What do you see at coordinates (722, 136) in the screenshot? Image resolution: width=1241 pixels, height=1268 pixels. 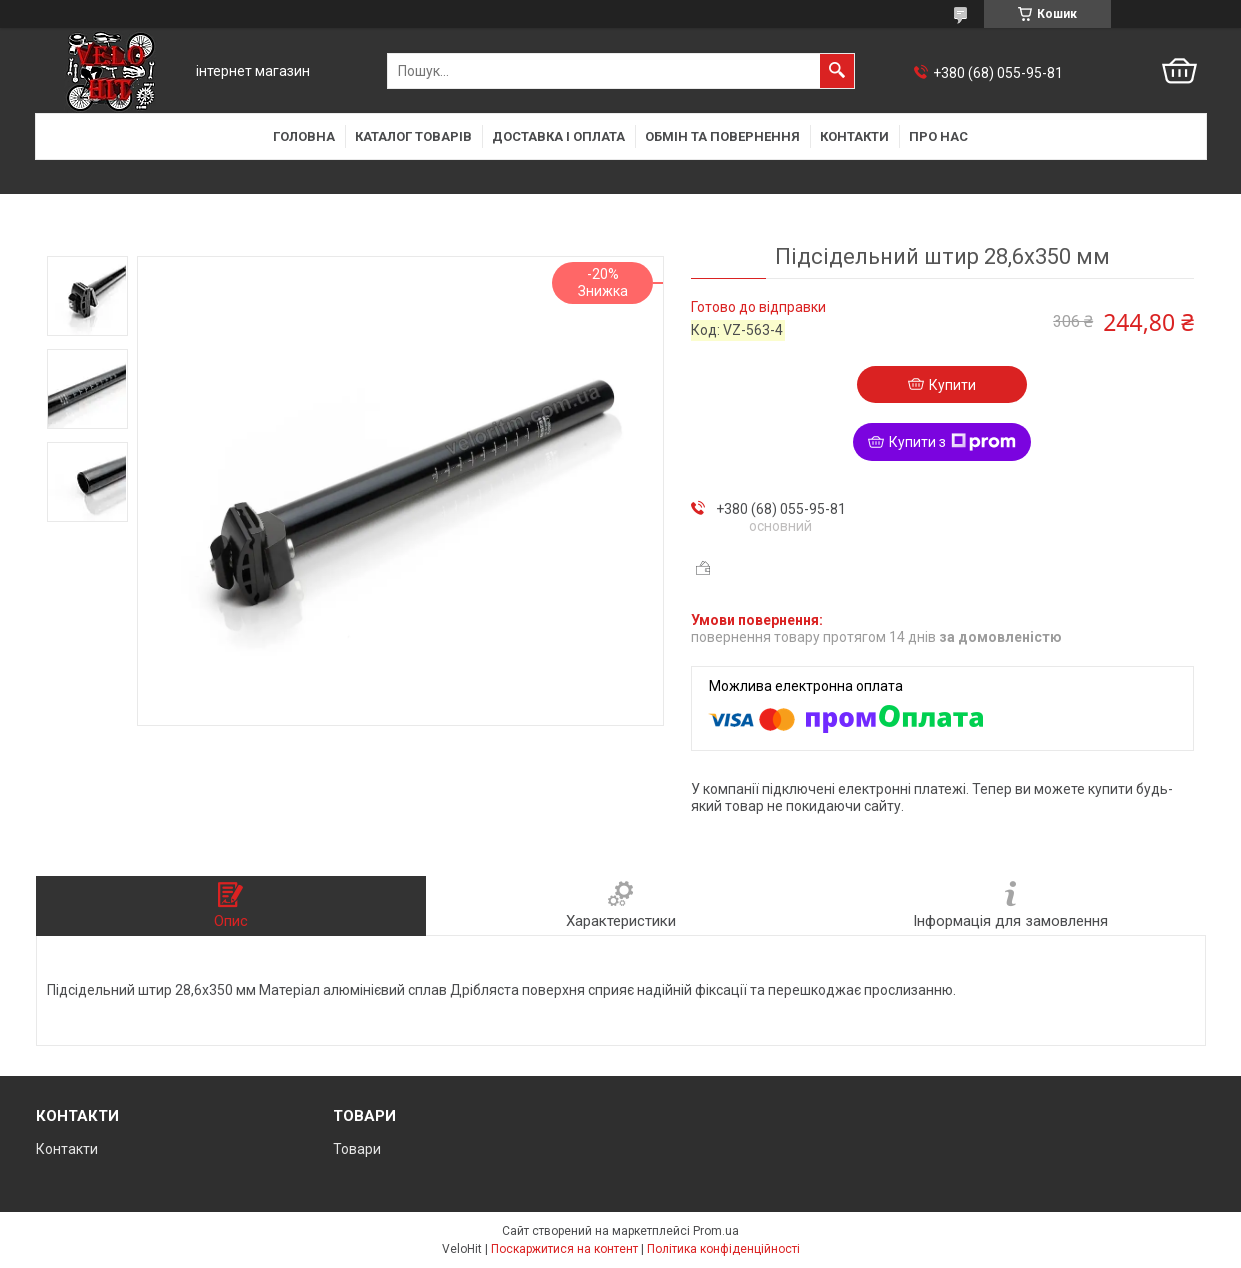 I see `Обмін та повернення` at bounding box center [722, 136].